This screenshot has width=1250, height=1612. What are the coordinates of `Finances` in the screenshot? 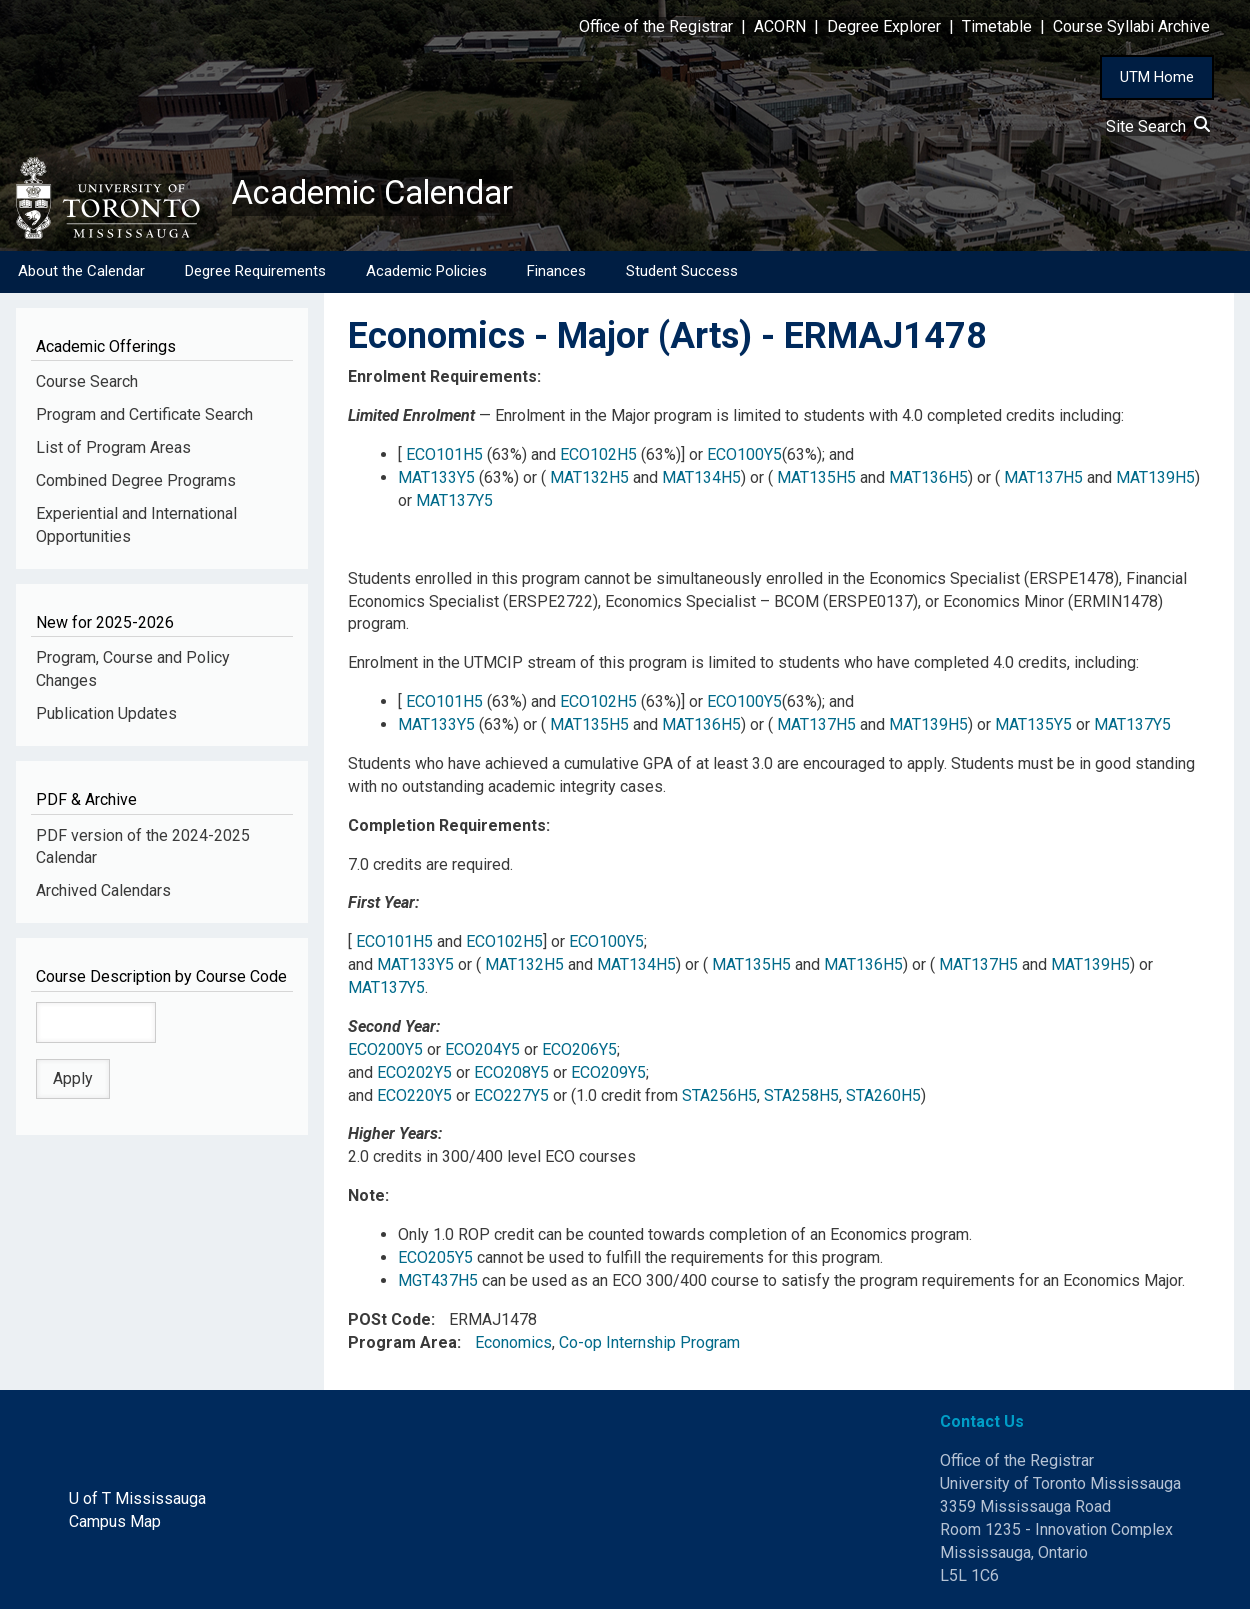 It's located at (556, 275).